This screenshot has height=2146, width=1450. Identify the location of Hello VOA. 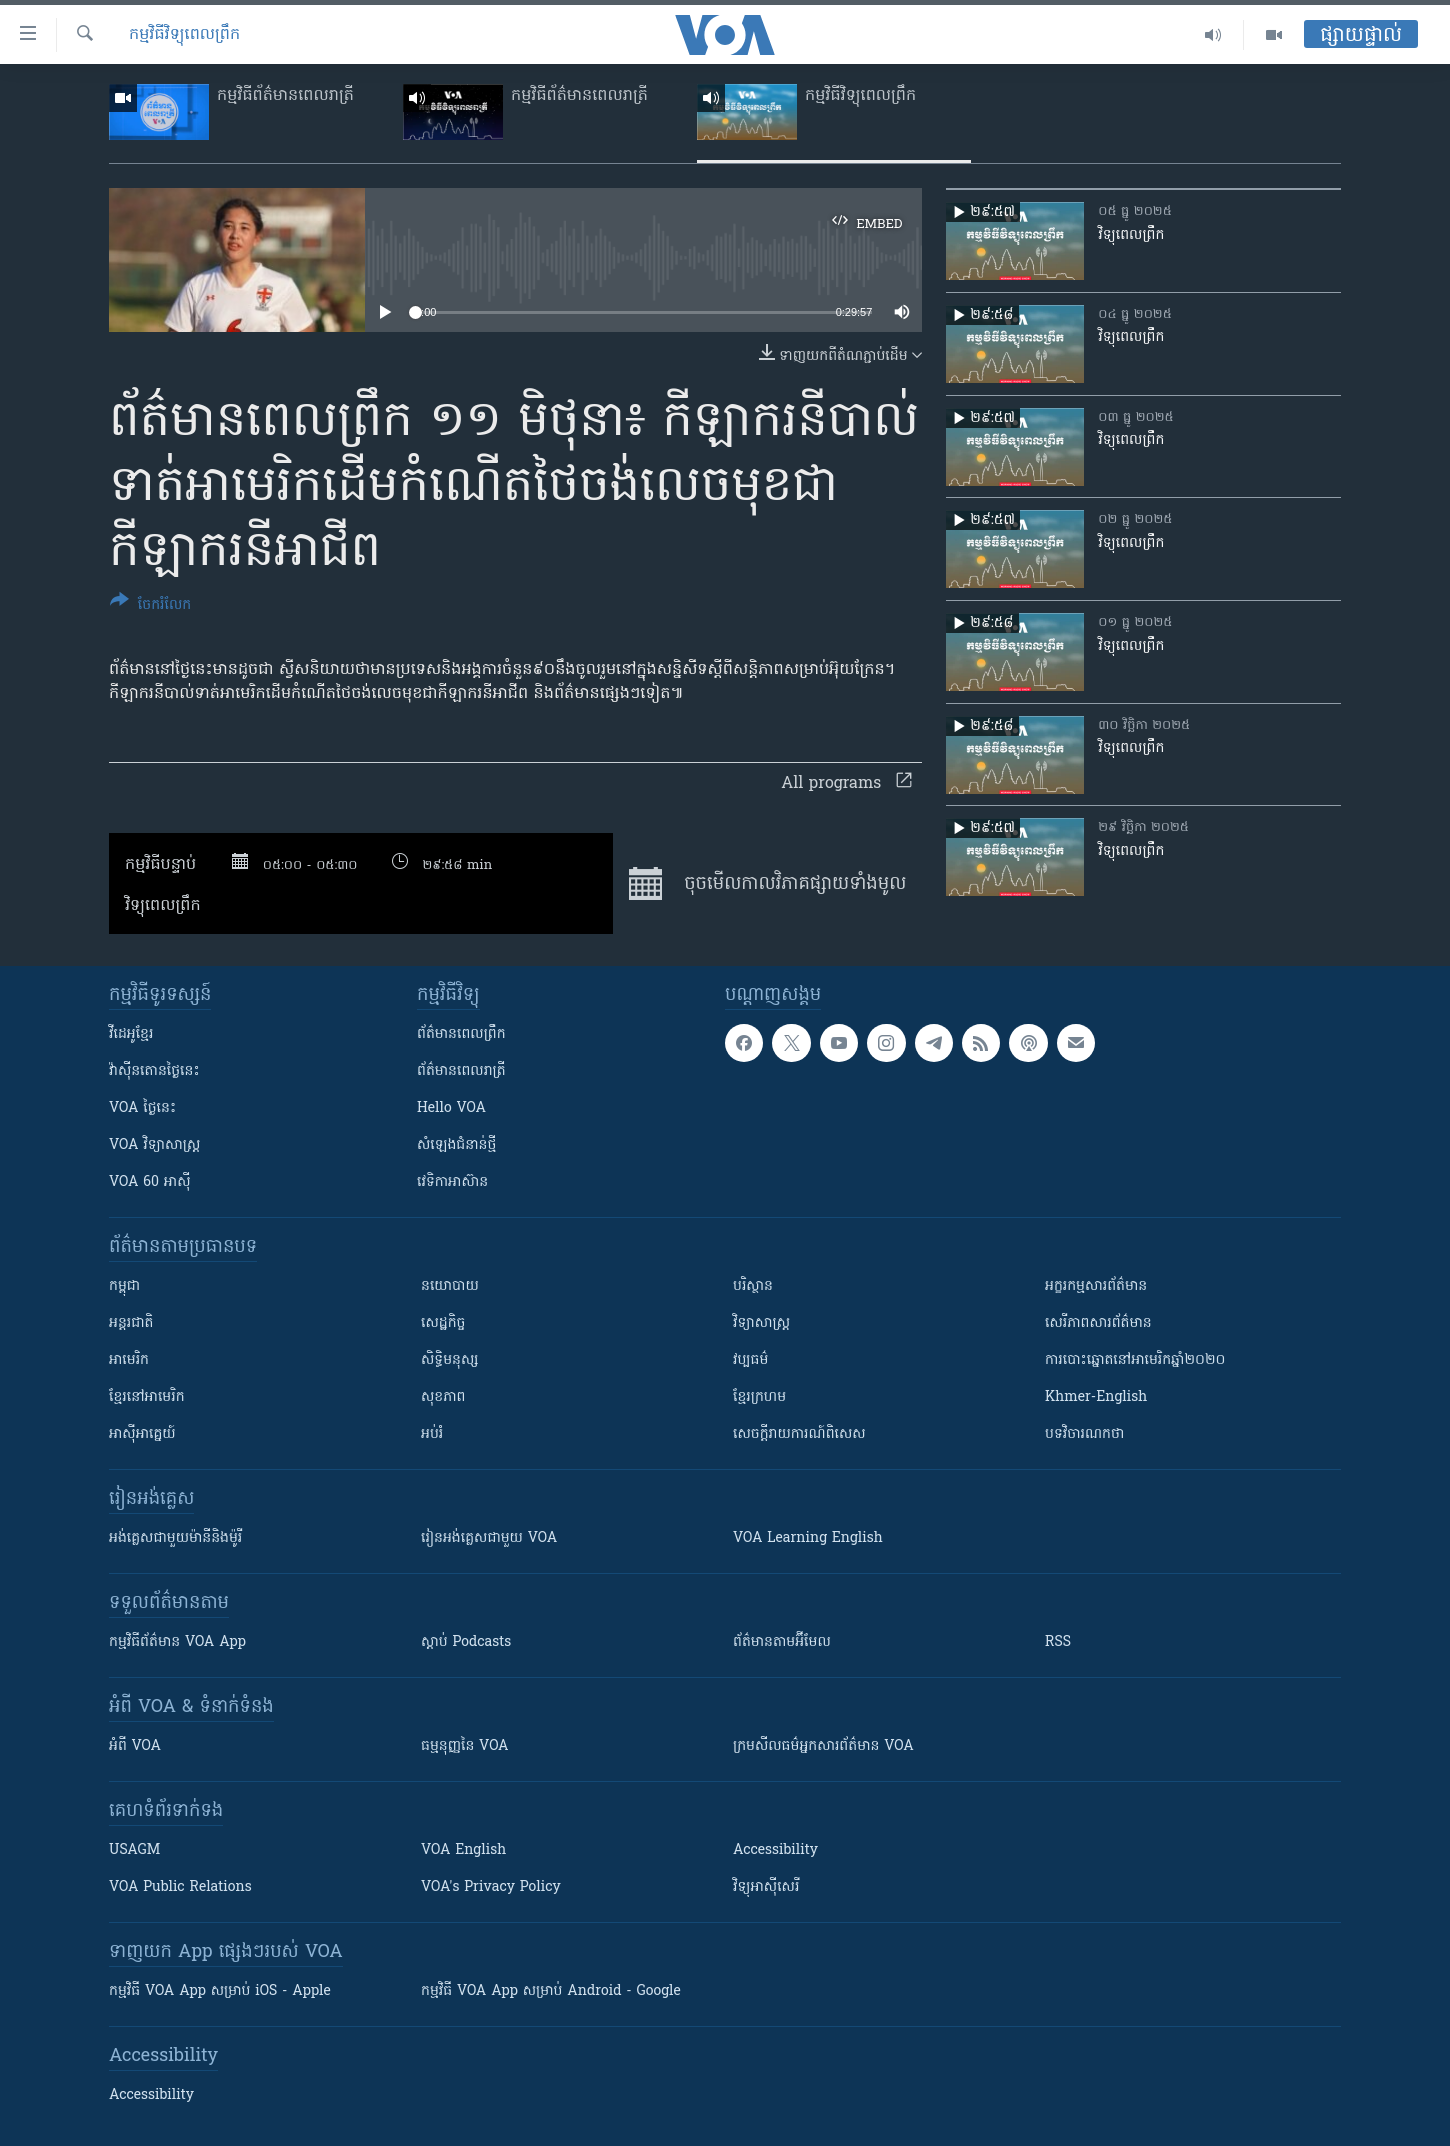
(451, 1108).